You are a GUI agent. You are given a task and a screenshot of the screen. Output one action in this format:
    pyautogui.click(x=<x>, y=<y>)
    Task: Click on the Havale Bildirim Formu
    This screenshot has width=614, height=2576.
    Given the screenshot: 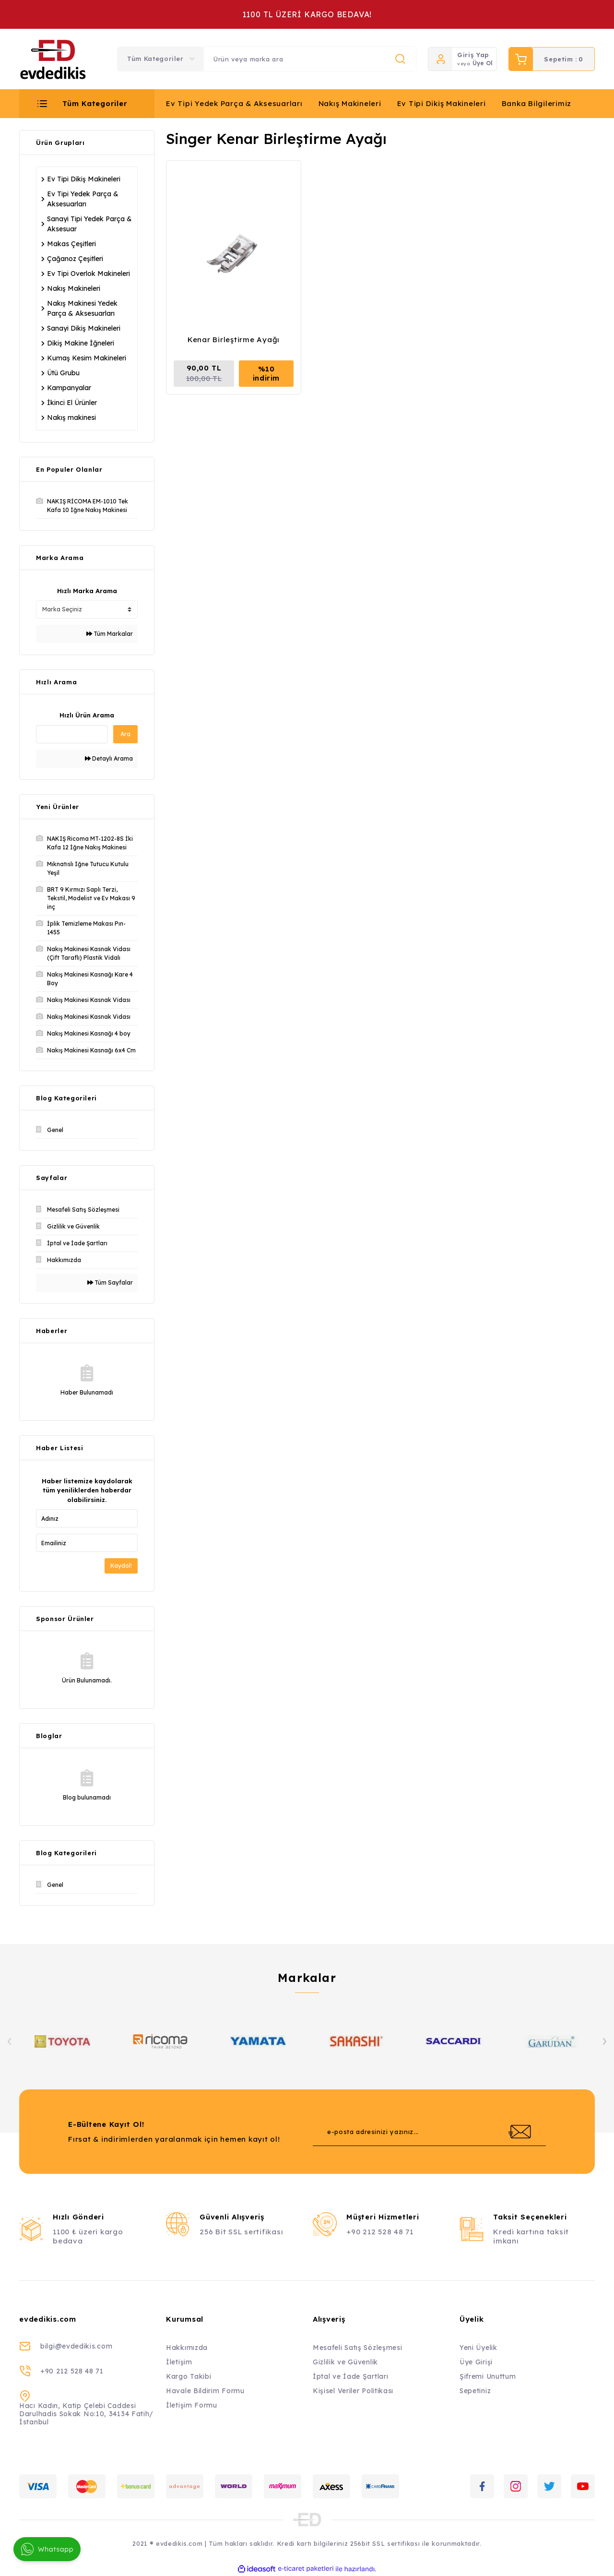 What is the action you would take?
    pyautogui.click(x=205, y=2390)
    